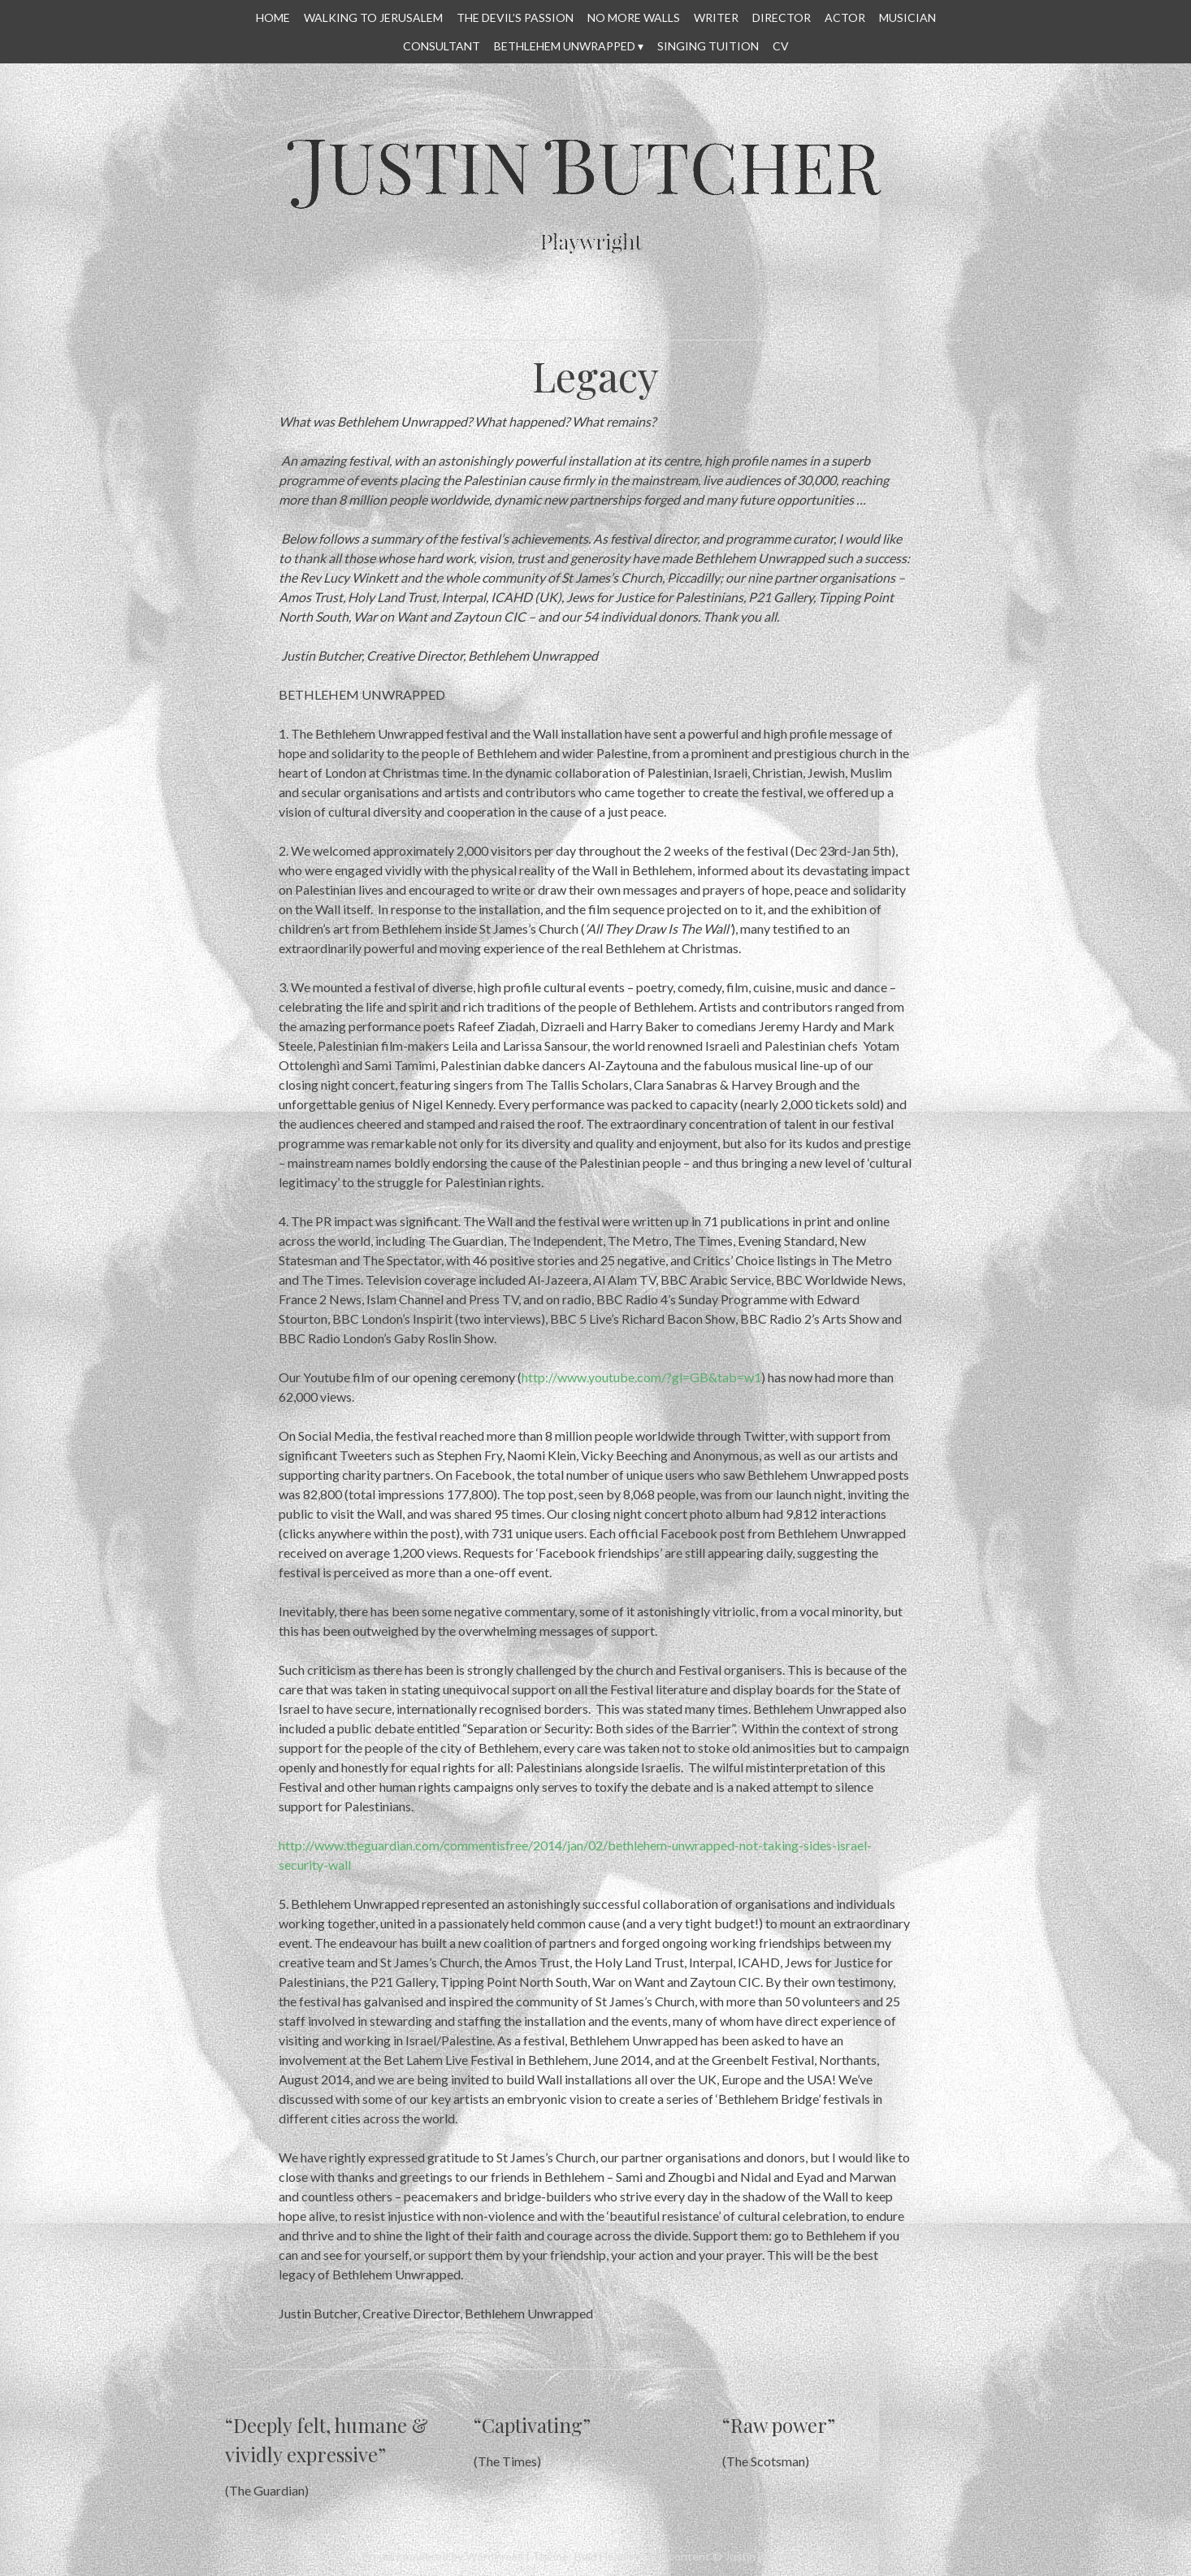 The width and height of the screenshot is (1191, 2576). I want to click on Proudly powered by WordPress, so click(442, 2556).